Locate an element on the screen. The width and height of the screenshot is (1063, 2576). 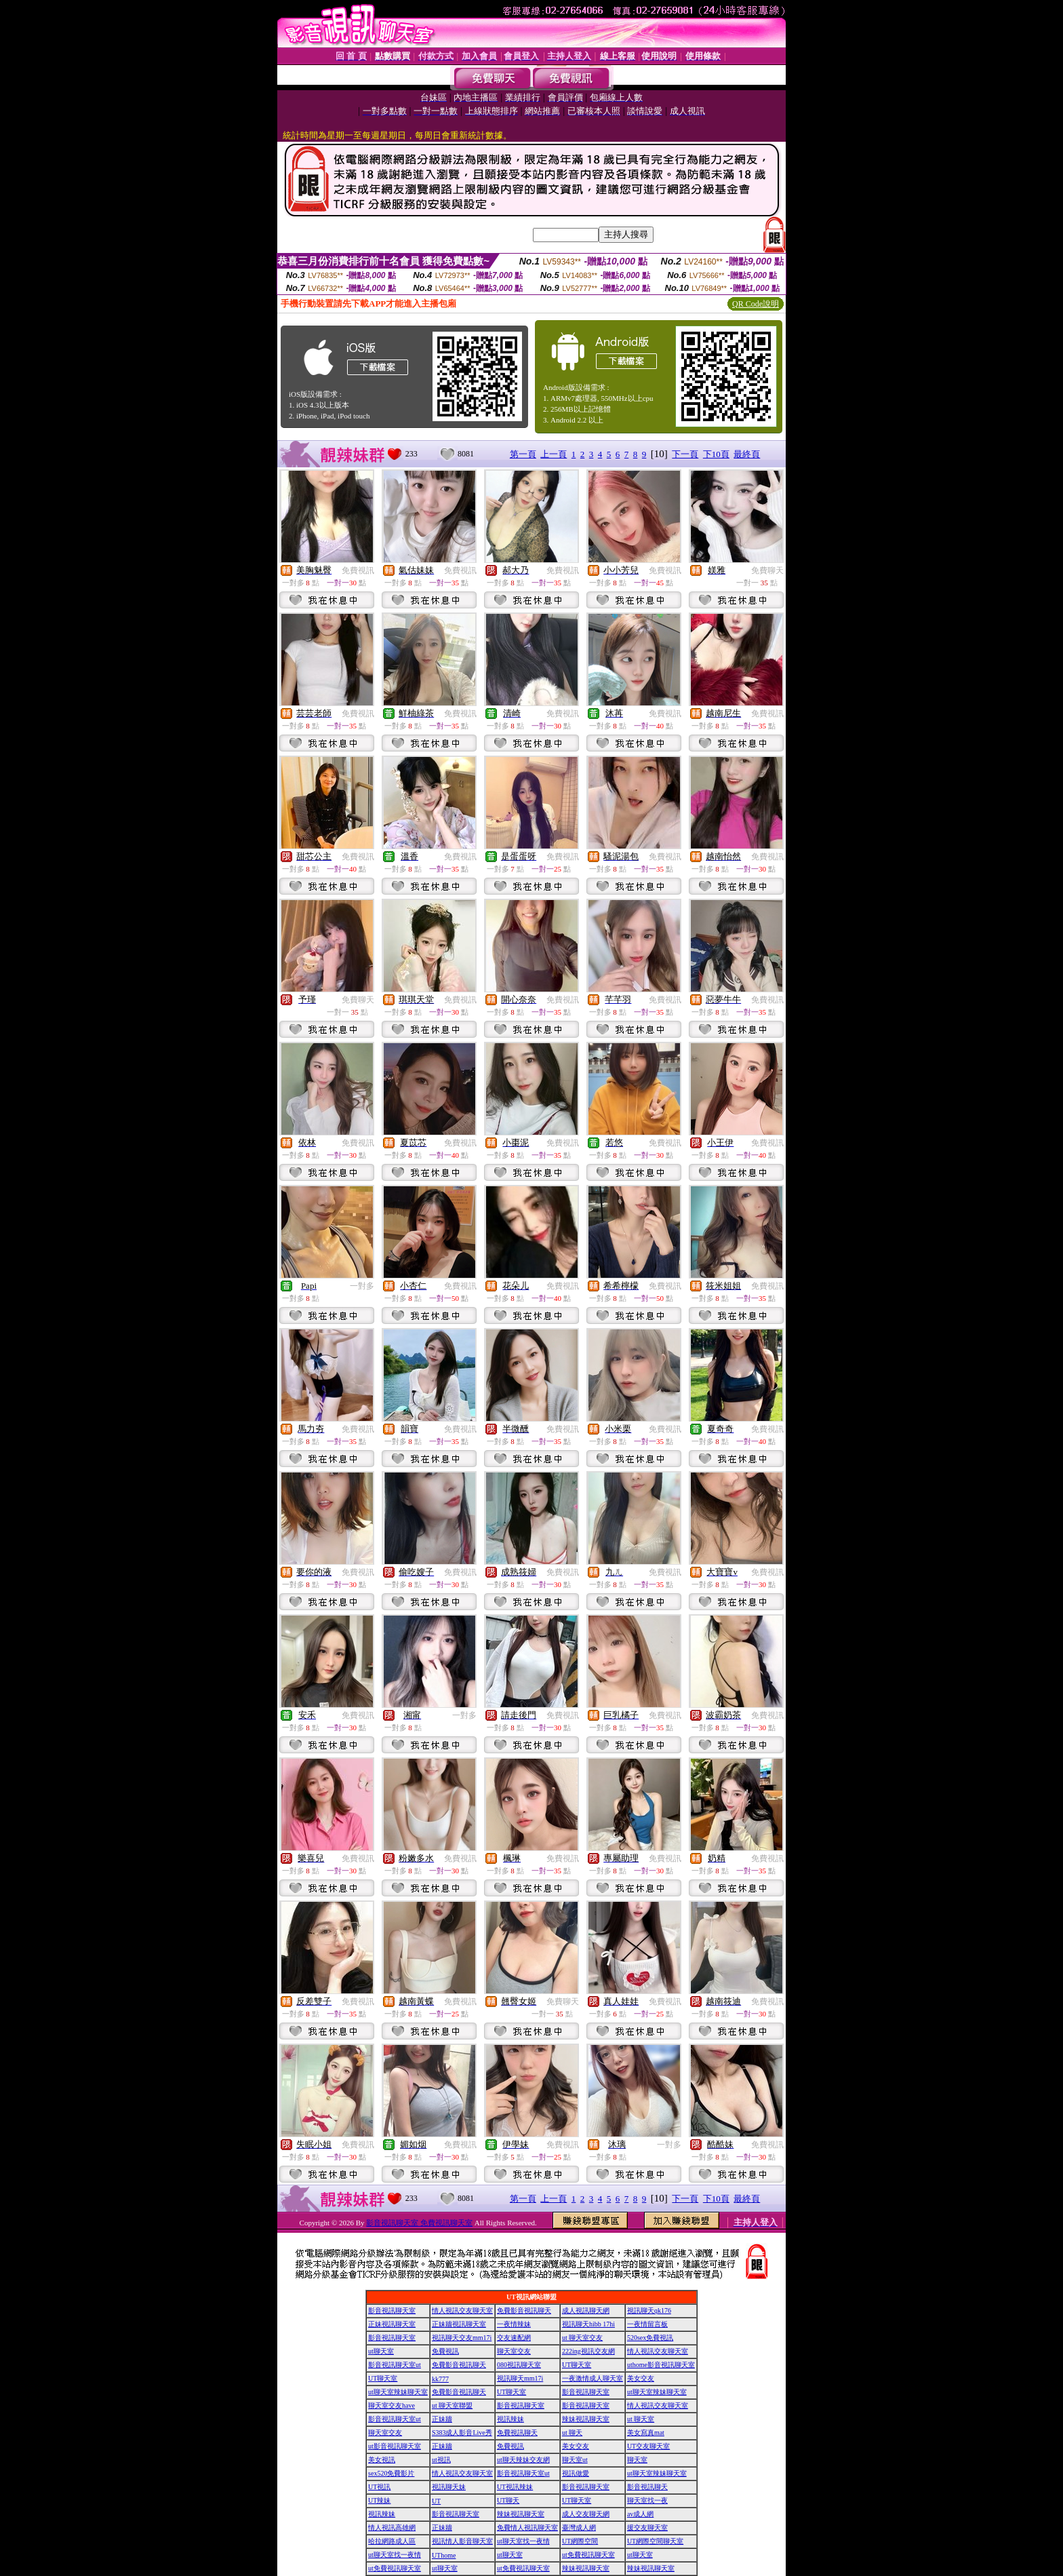
成人交友聊天網 is located at coordinates (585, 2514).